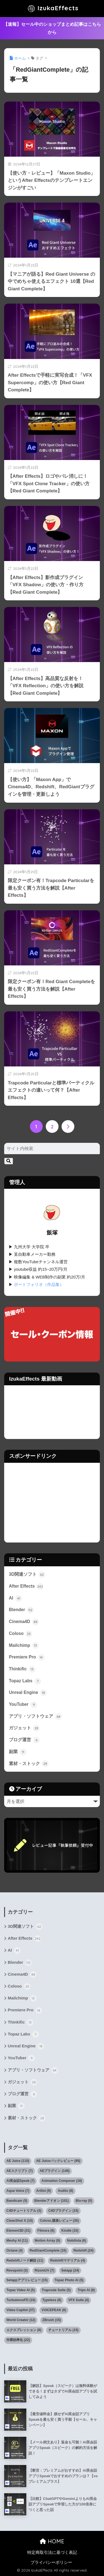  I want to click on プライバシーポリシー, so click(51, 2562).